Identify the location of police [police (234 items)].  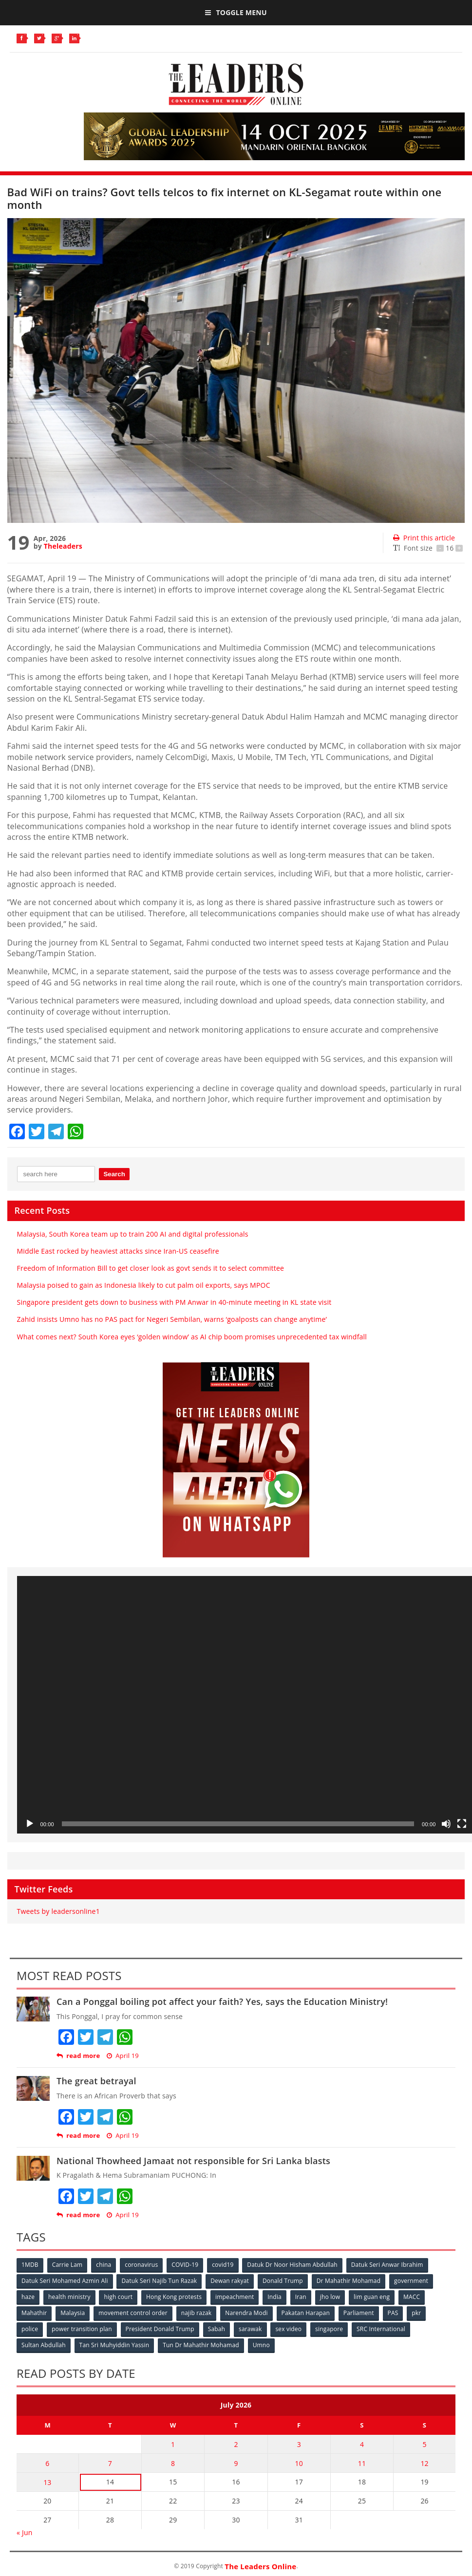
(29, 2329).